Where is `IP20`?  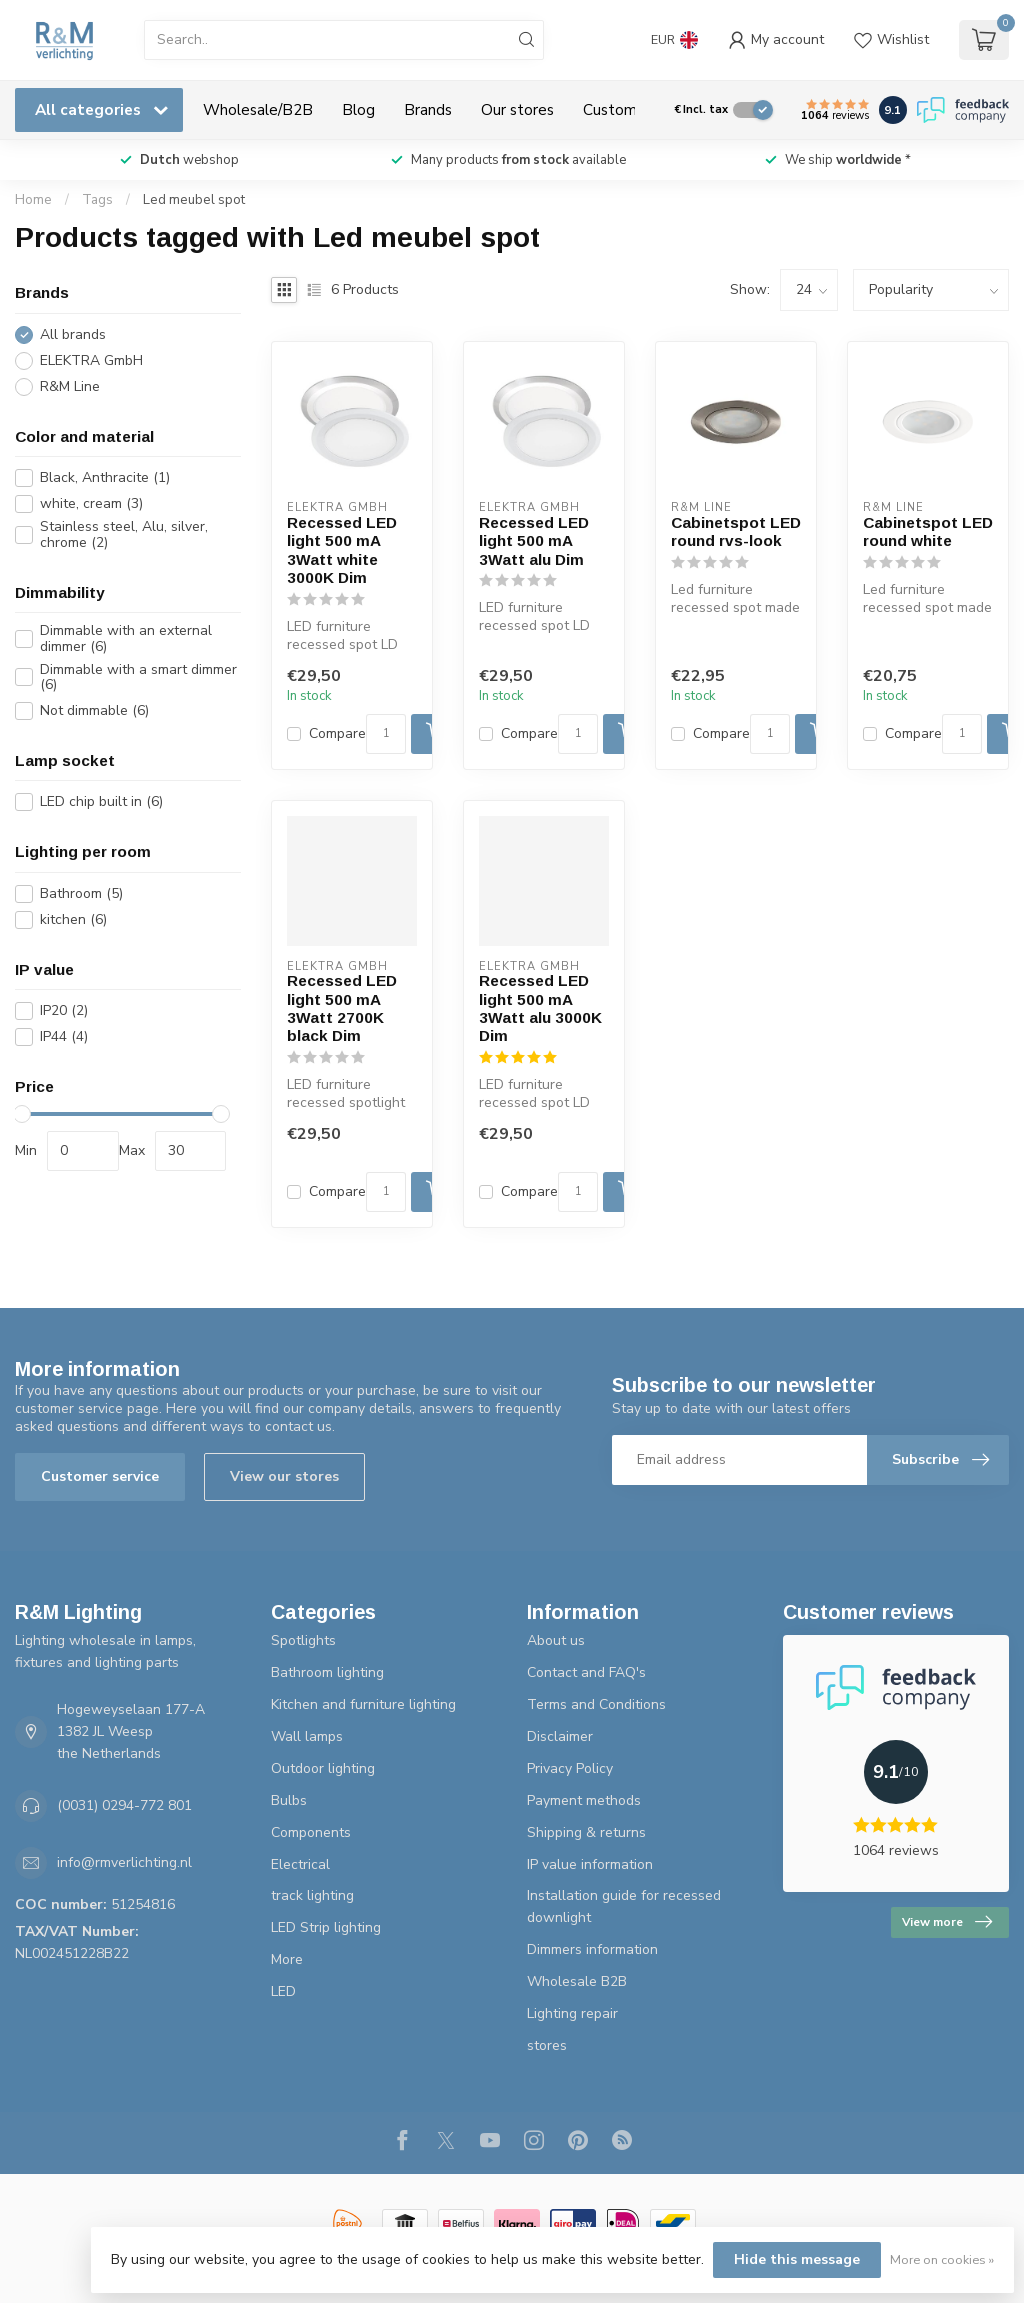
IP20 is located at coordinates (64, 1010).